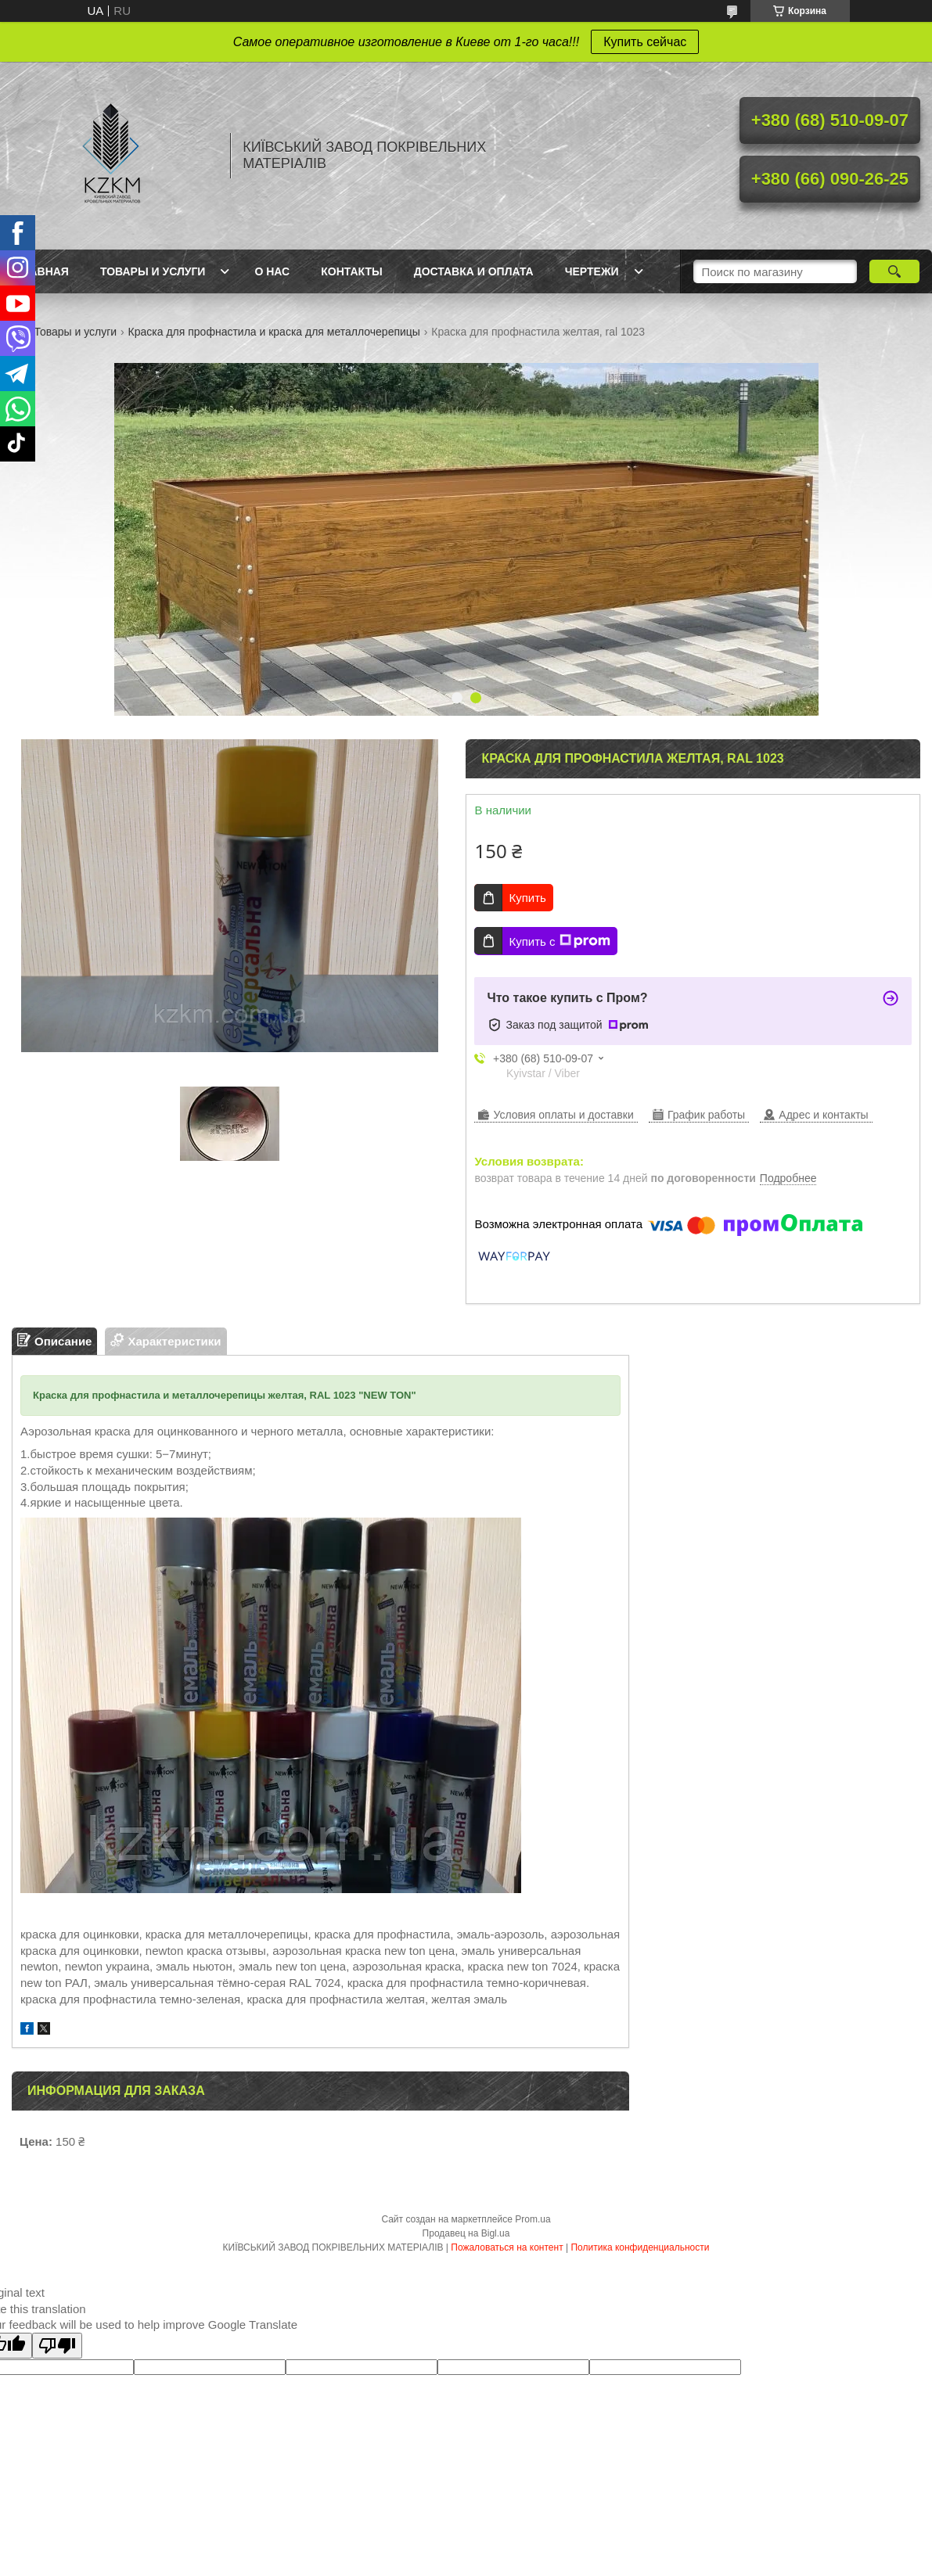  Describe the element at coordinates (644, 42) in the screenshot. I see `Купить сейчас` at that location.